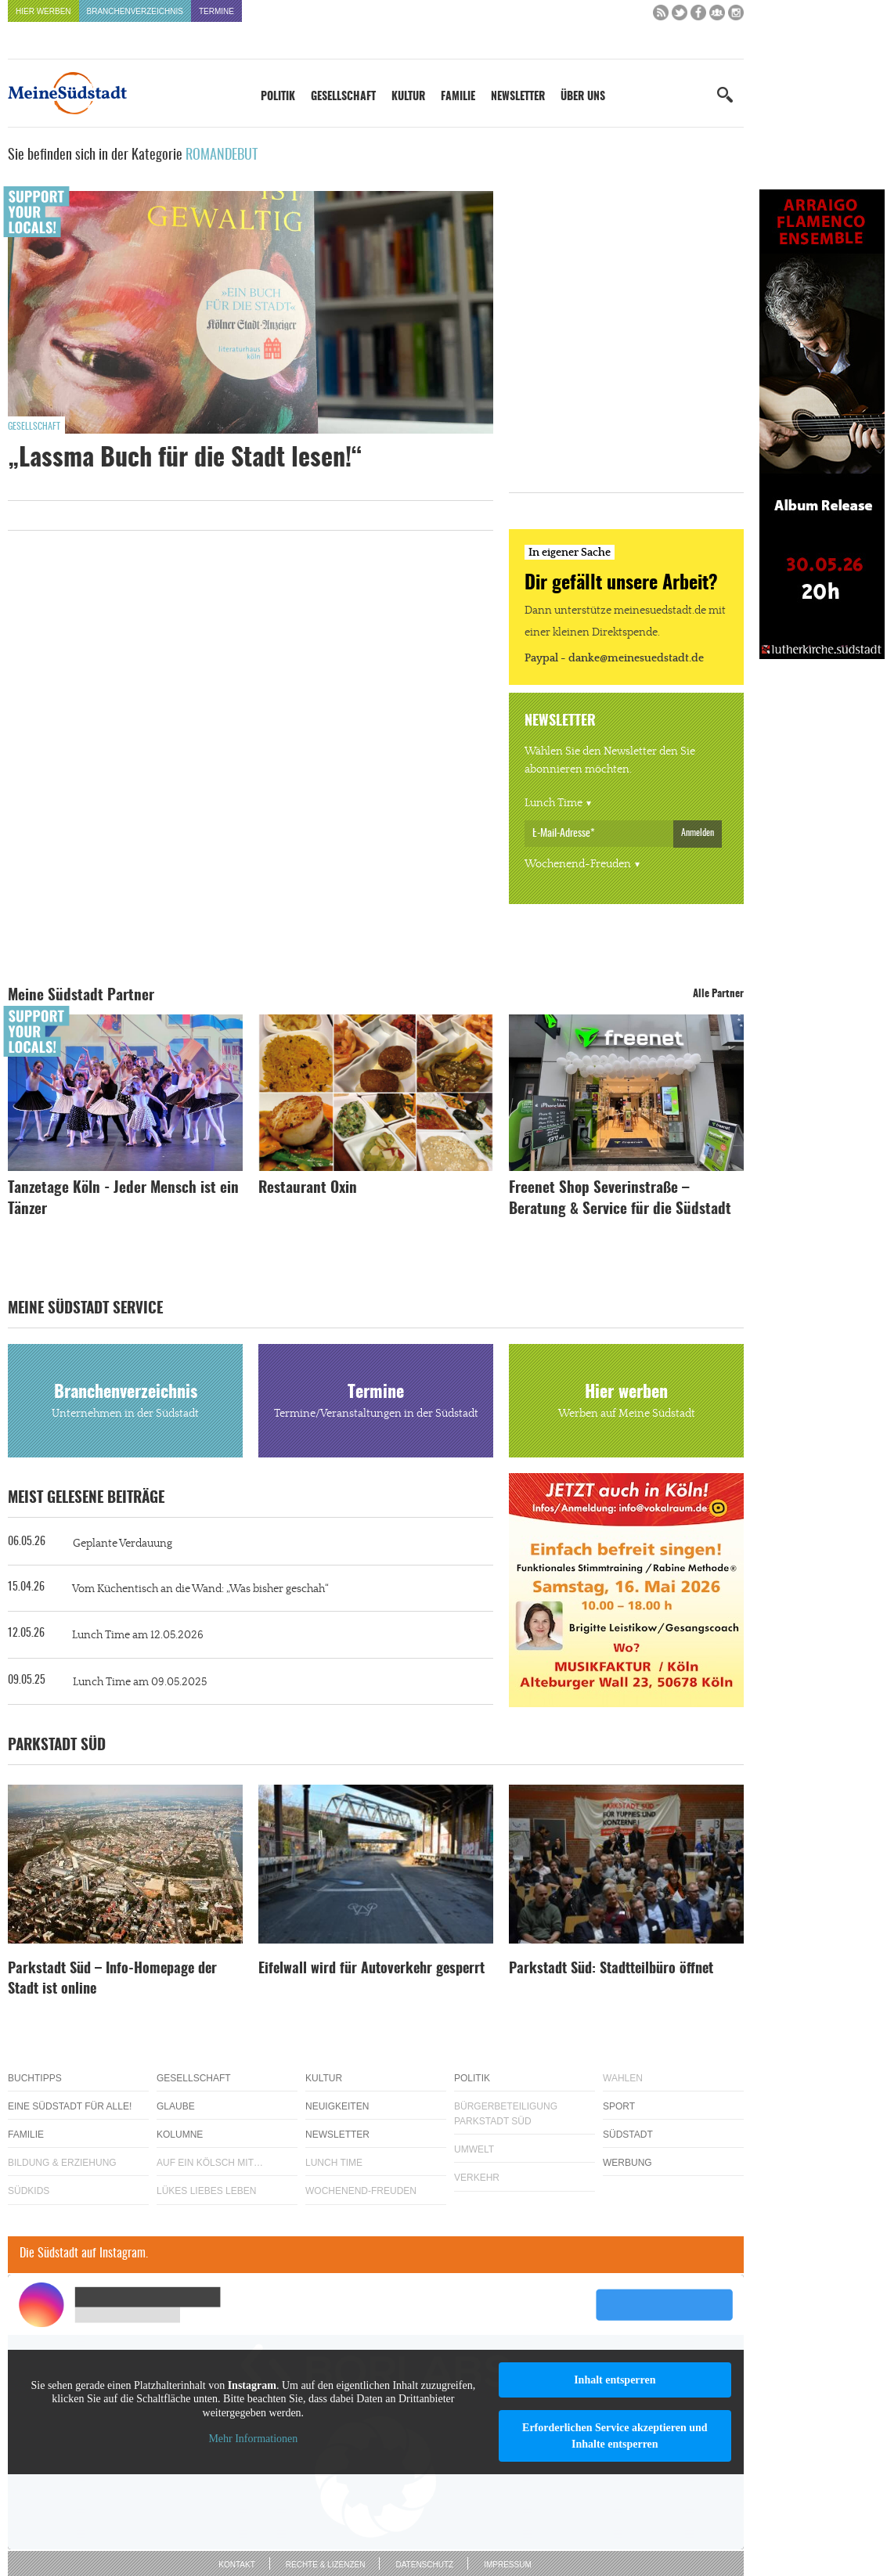 The image size is (887, 2576). What do you see at coordinates (518, 97) in the screenshot?
I see `Newsletter` at bounding box center [518, 97].